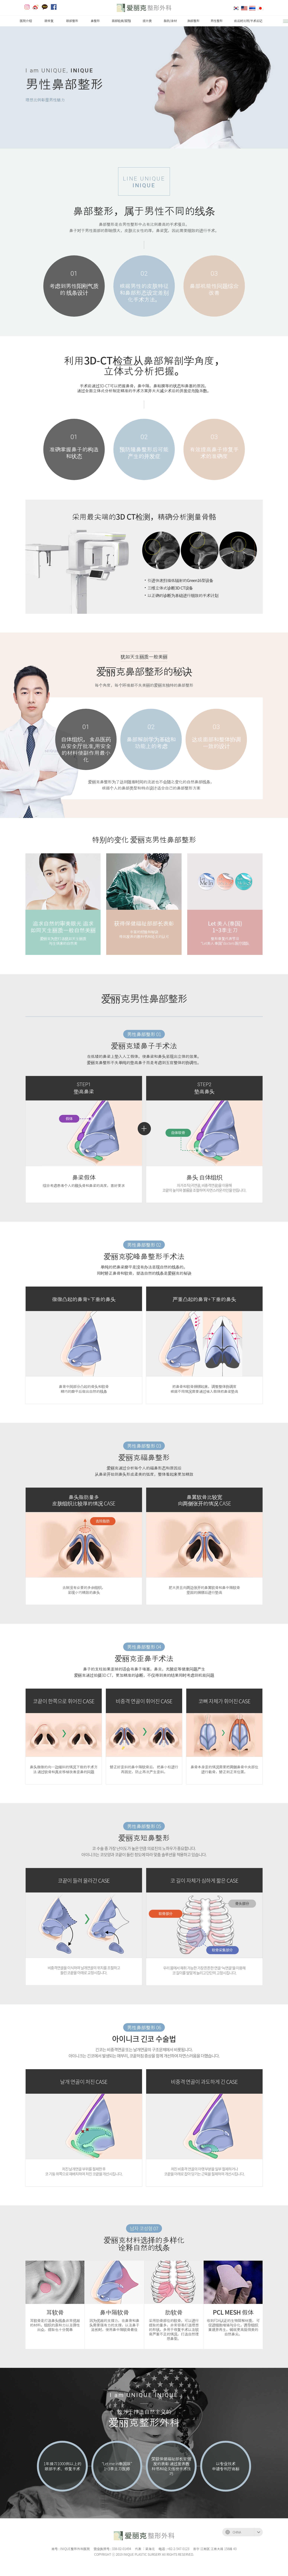 The height and width of the screenshot is (2576, 288). What do you see at coordinates (248, 20) in the screenshot?
I see `前后对比照/手术后记` at bounding box center [248, 20].